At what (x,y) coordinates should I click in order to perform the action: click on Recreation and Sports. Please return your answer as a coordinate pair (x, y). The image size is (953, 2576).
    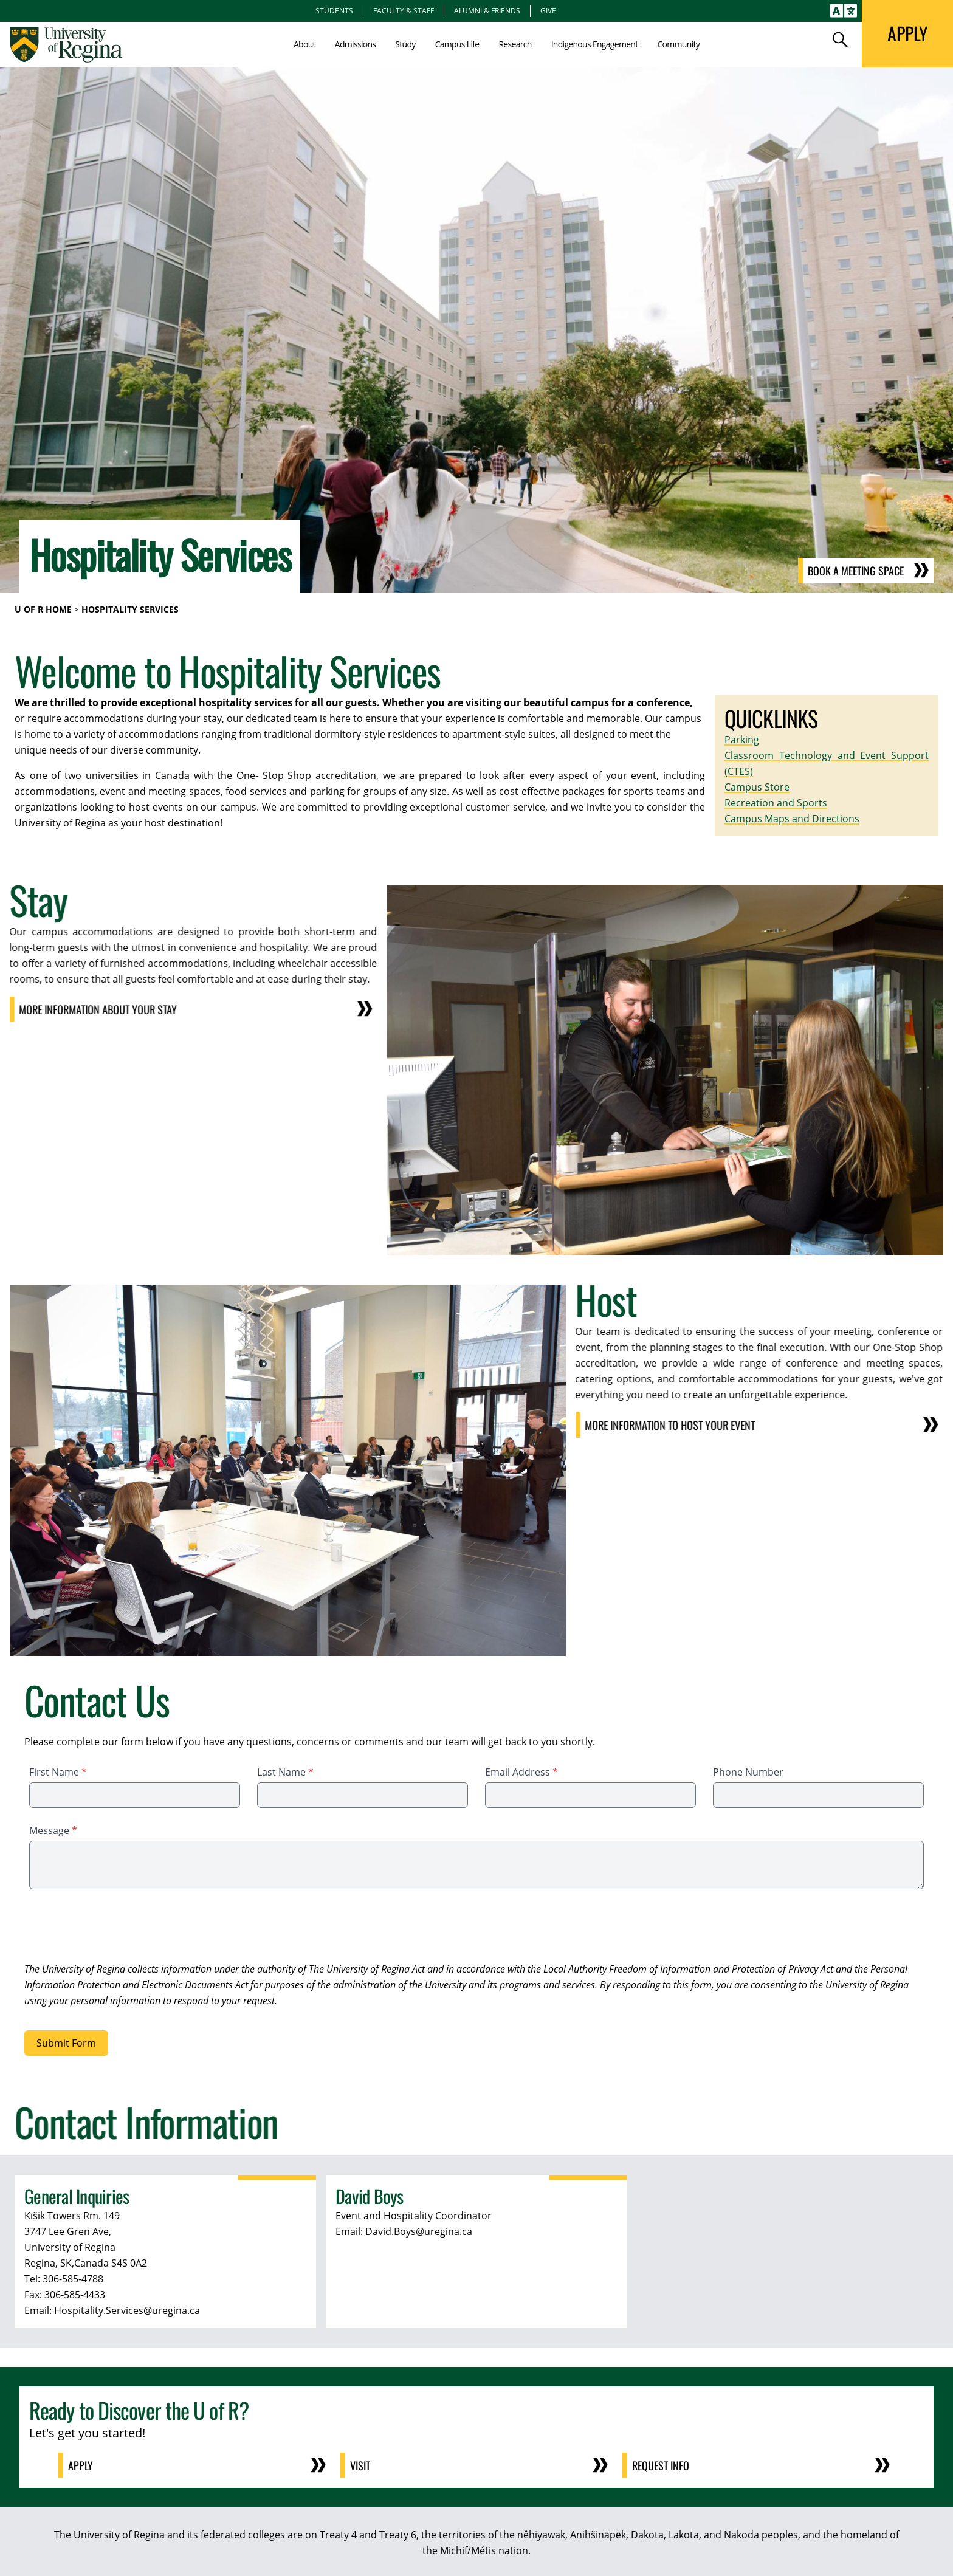
    Looking at the image, I should click on (775, 802).